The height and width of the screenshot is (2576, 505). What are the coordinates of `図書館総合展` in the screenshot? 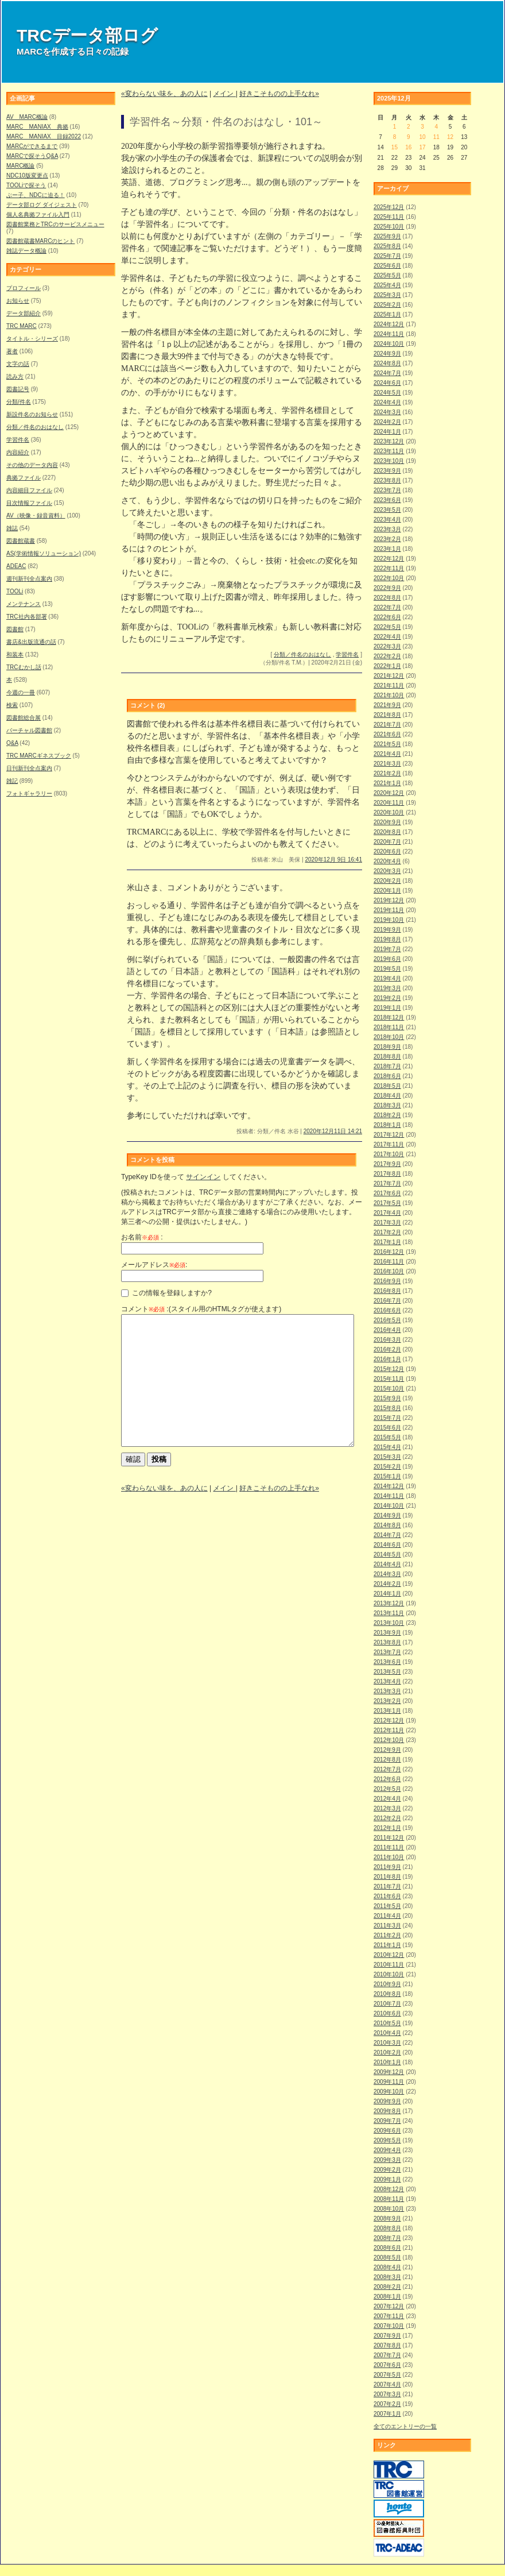 It's located at (23, 718).